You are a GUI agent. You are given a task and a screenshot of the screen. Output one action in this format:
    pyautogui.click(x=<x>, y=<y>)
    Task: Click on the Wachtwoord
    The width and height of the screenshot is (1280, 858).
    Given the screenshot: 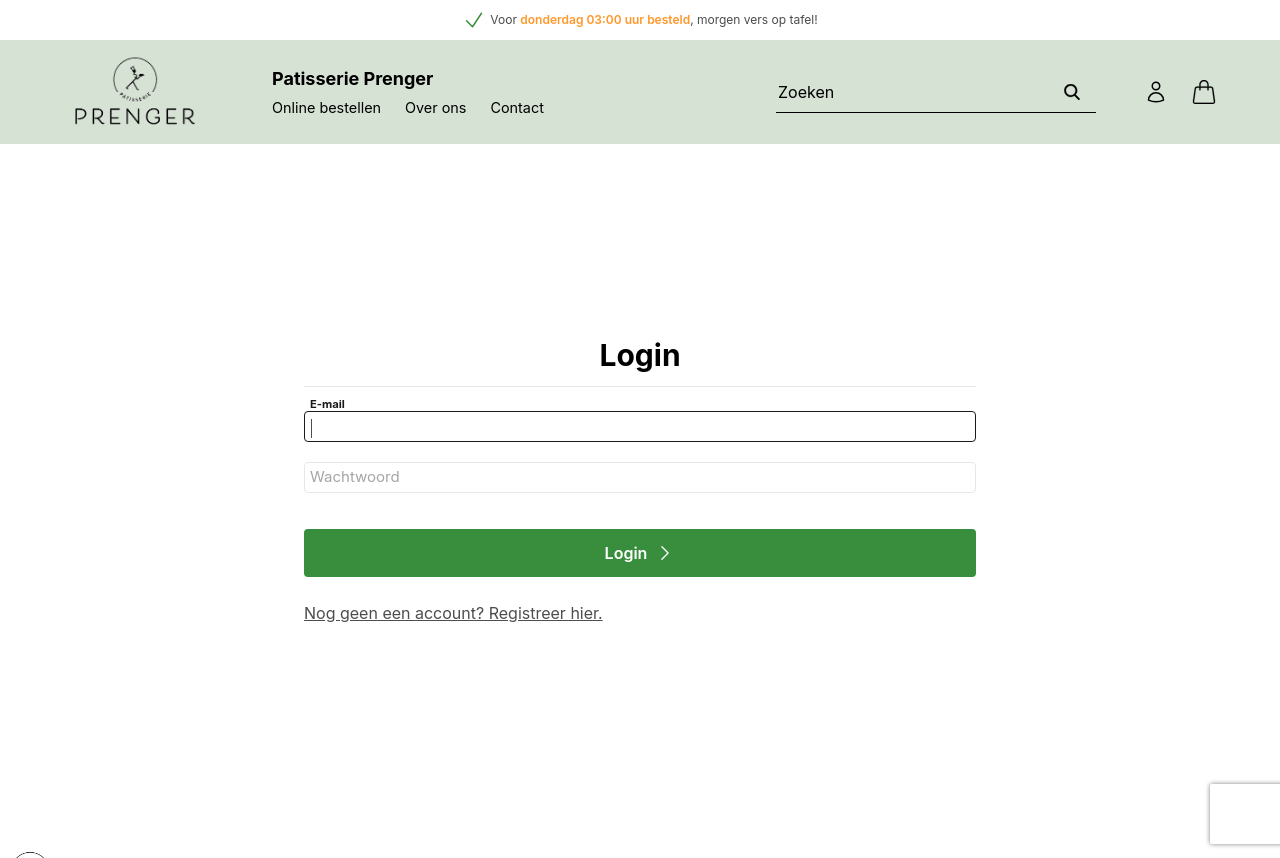 What is the action you would take?
    pyautogui.click(x=355, y=476)
    